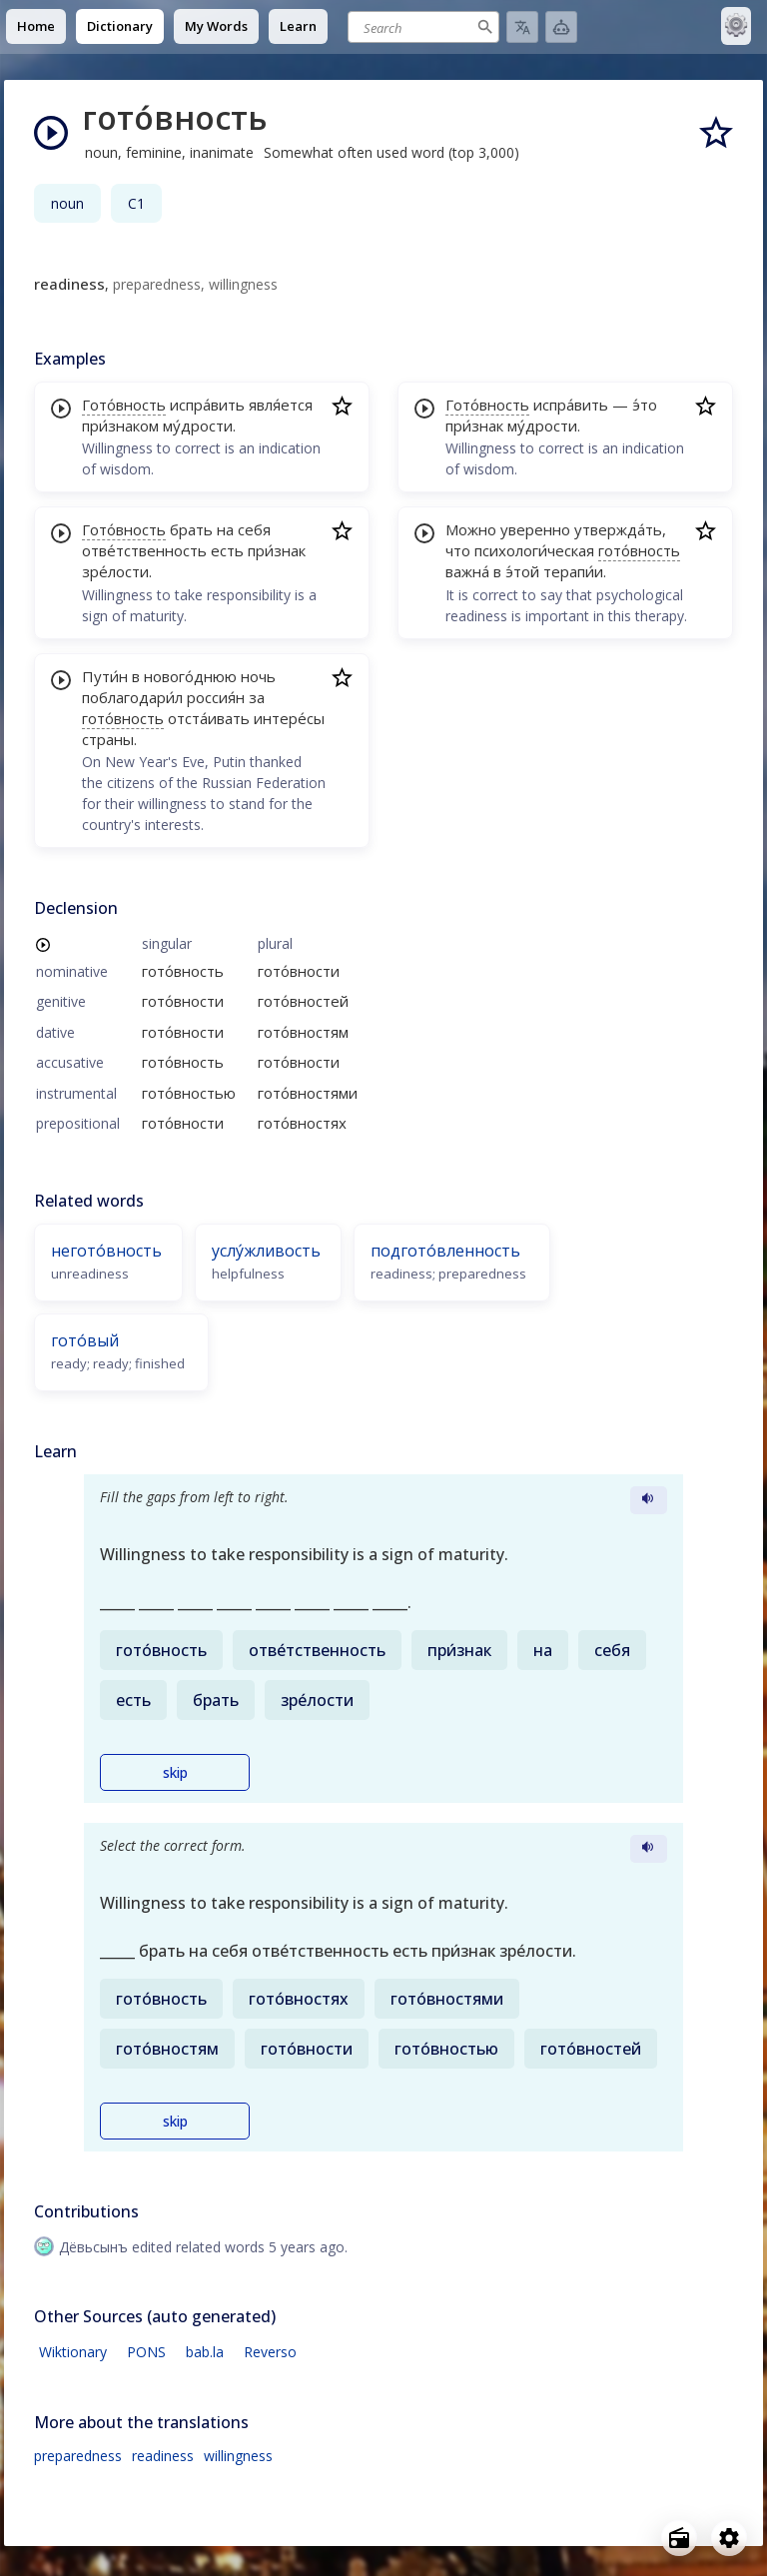 The height and width of the screenshot is (2576, 767). What do you see at coordinates (535, 529) in the screenshot?
I see `уверенно` at bounding box center [535, 529].